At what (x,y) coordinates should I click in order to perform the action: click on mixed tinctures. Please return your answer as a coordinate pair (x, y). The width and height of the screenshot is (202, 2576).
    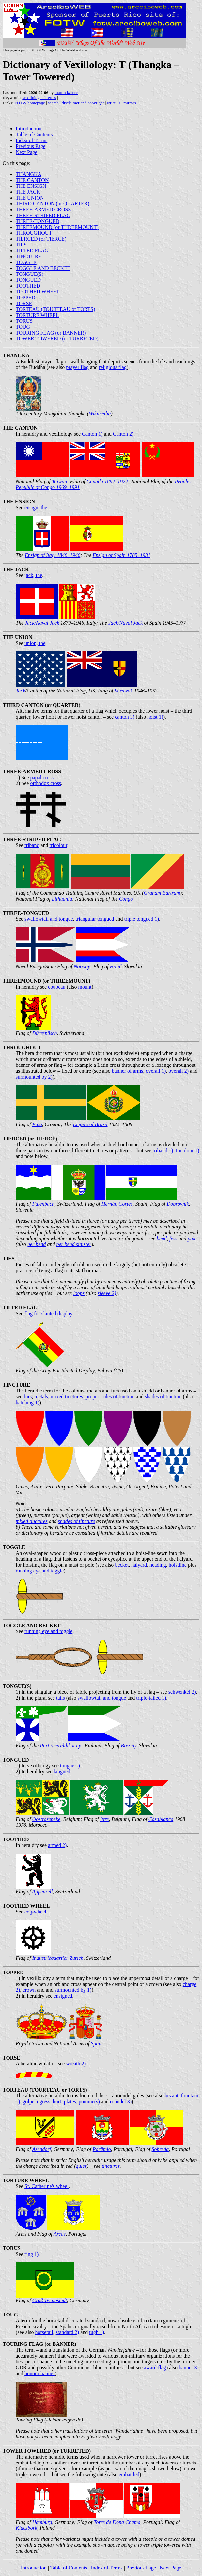
    Looking at the image, I should click on (67, 1396).